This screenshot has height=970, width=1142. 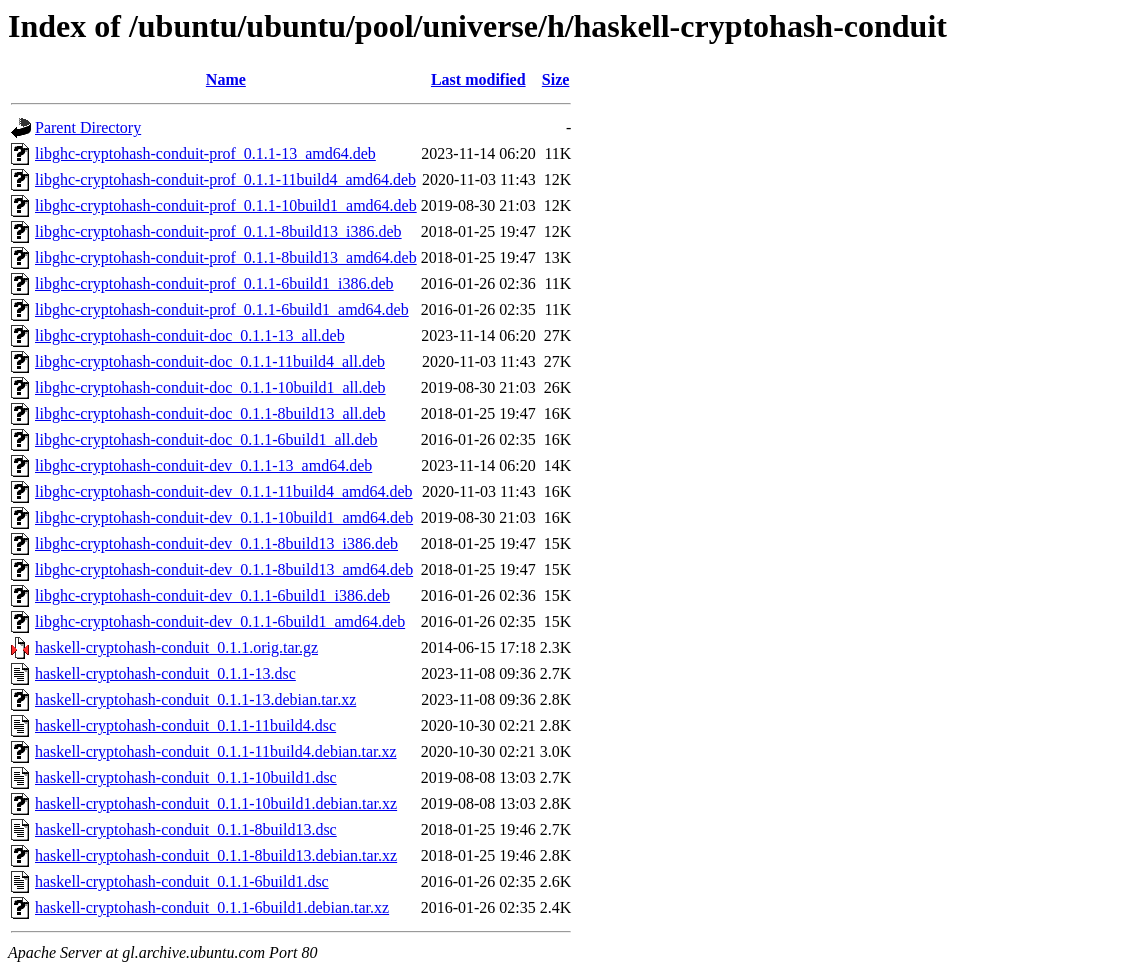 I want to click on libghc-cryptohash-conduit-dev_0.1.1-11build4_amd64.deb, so click(x=224, y=491).